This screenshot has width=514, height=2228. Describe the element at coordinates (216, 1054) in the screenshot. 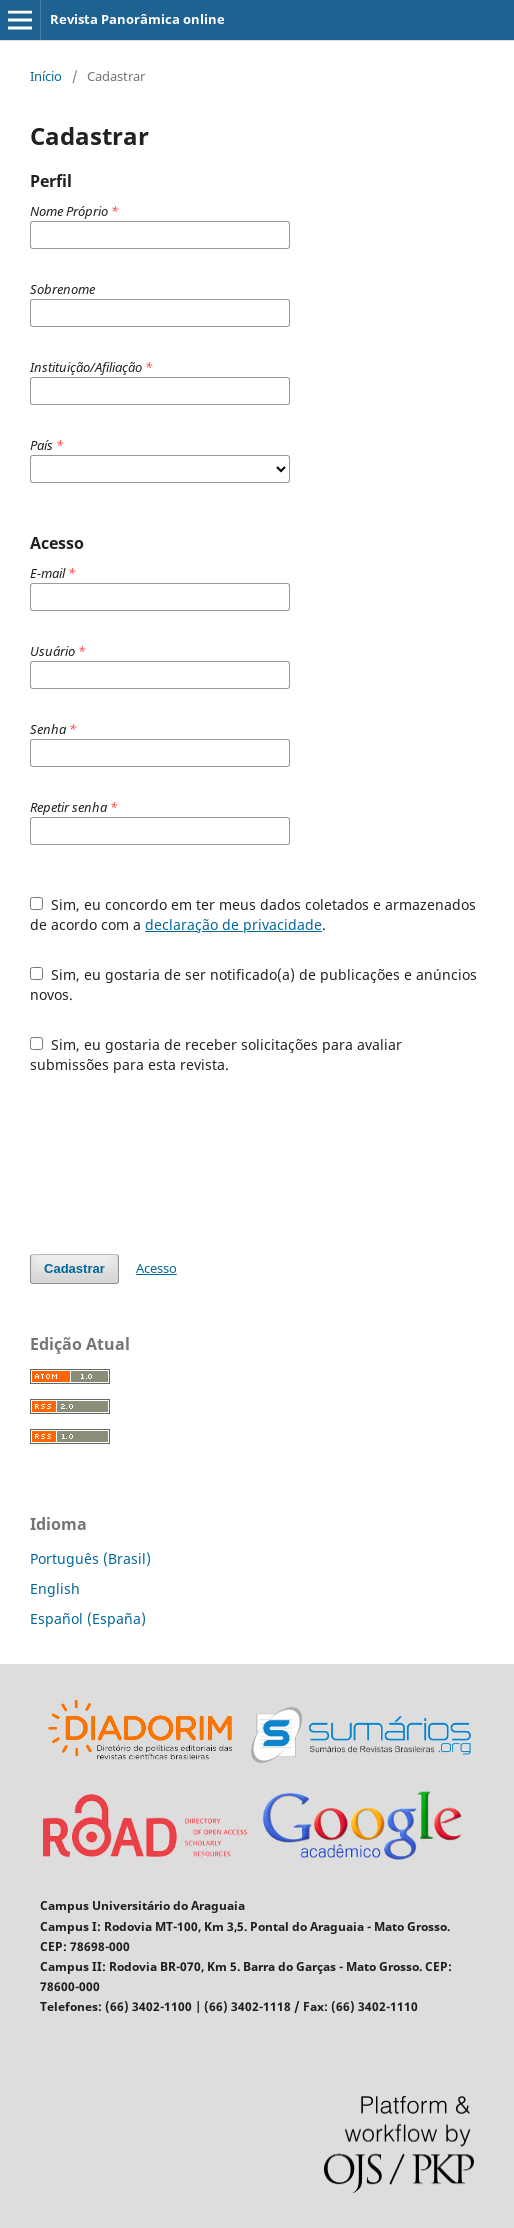

I see `Sim, eu gostaria de receber solicitações para avaliar submissões para esta revista.` at that location.